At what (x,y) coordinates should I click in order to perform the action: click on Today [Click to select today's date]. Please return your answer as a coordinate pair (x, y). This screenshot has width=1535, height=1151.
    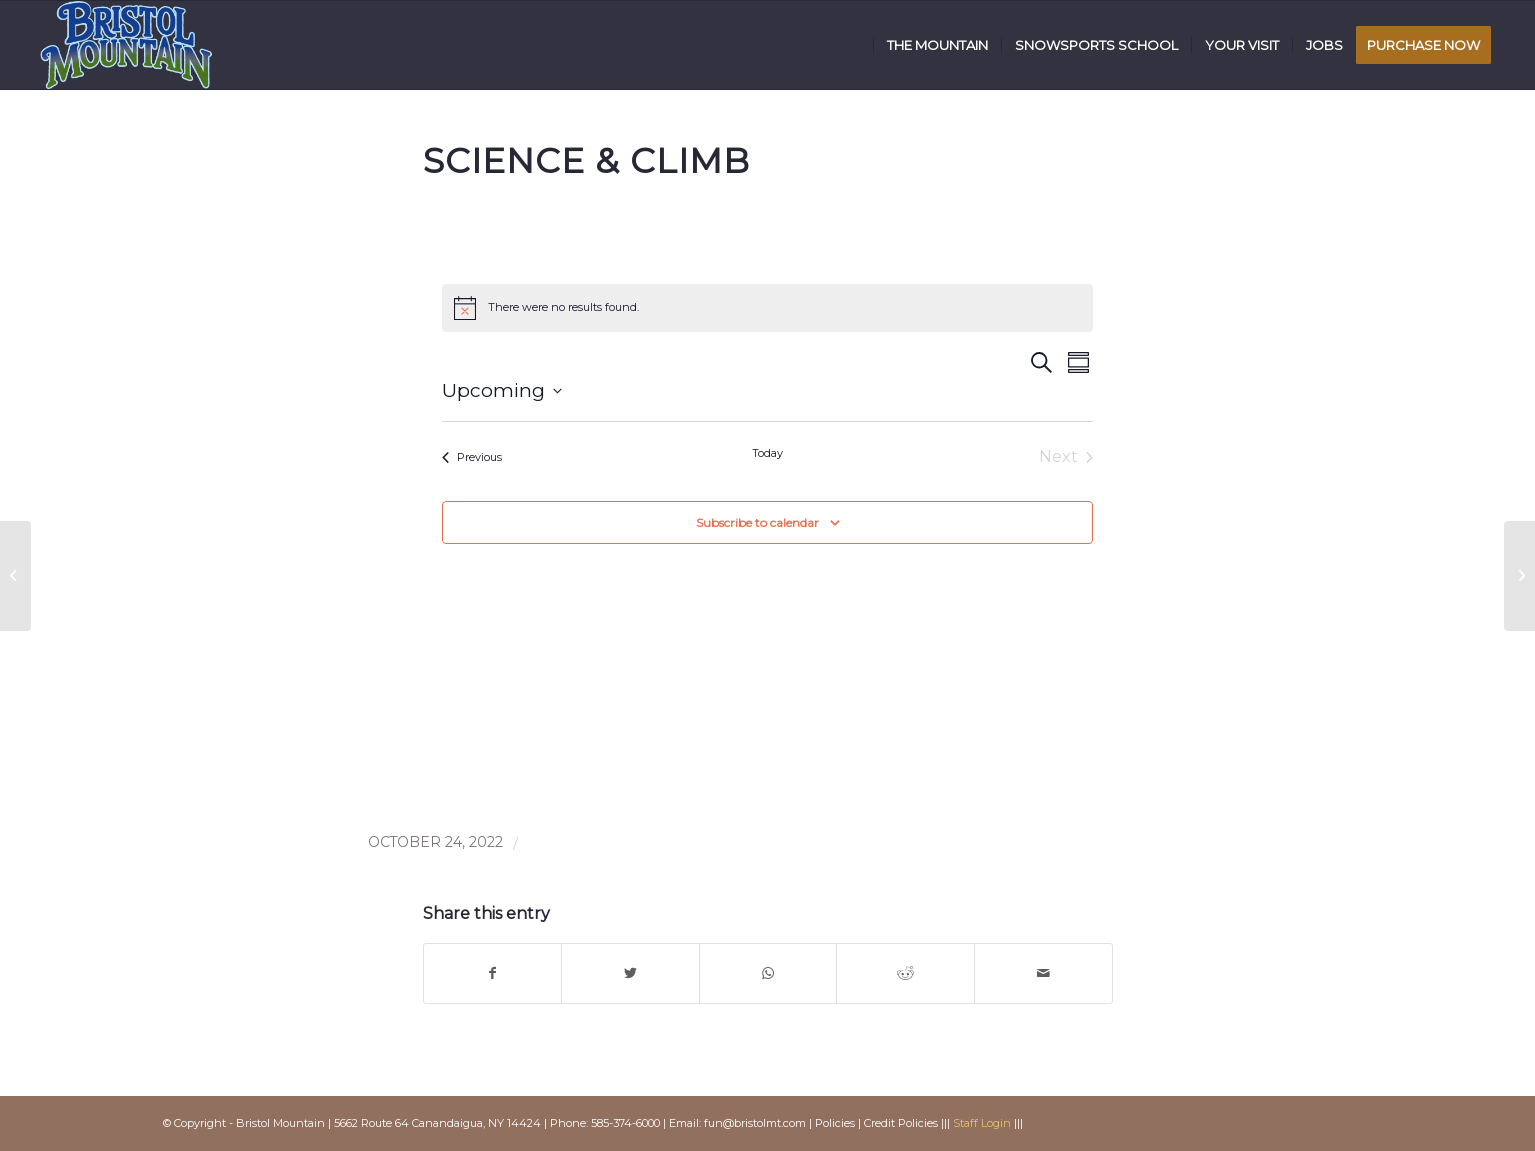
    Looking at the image, I should click on (767, 453).